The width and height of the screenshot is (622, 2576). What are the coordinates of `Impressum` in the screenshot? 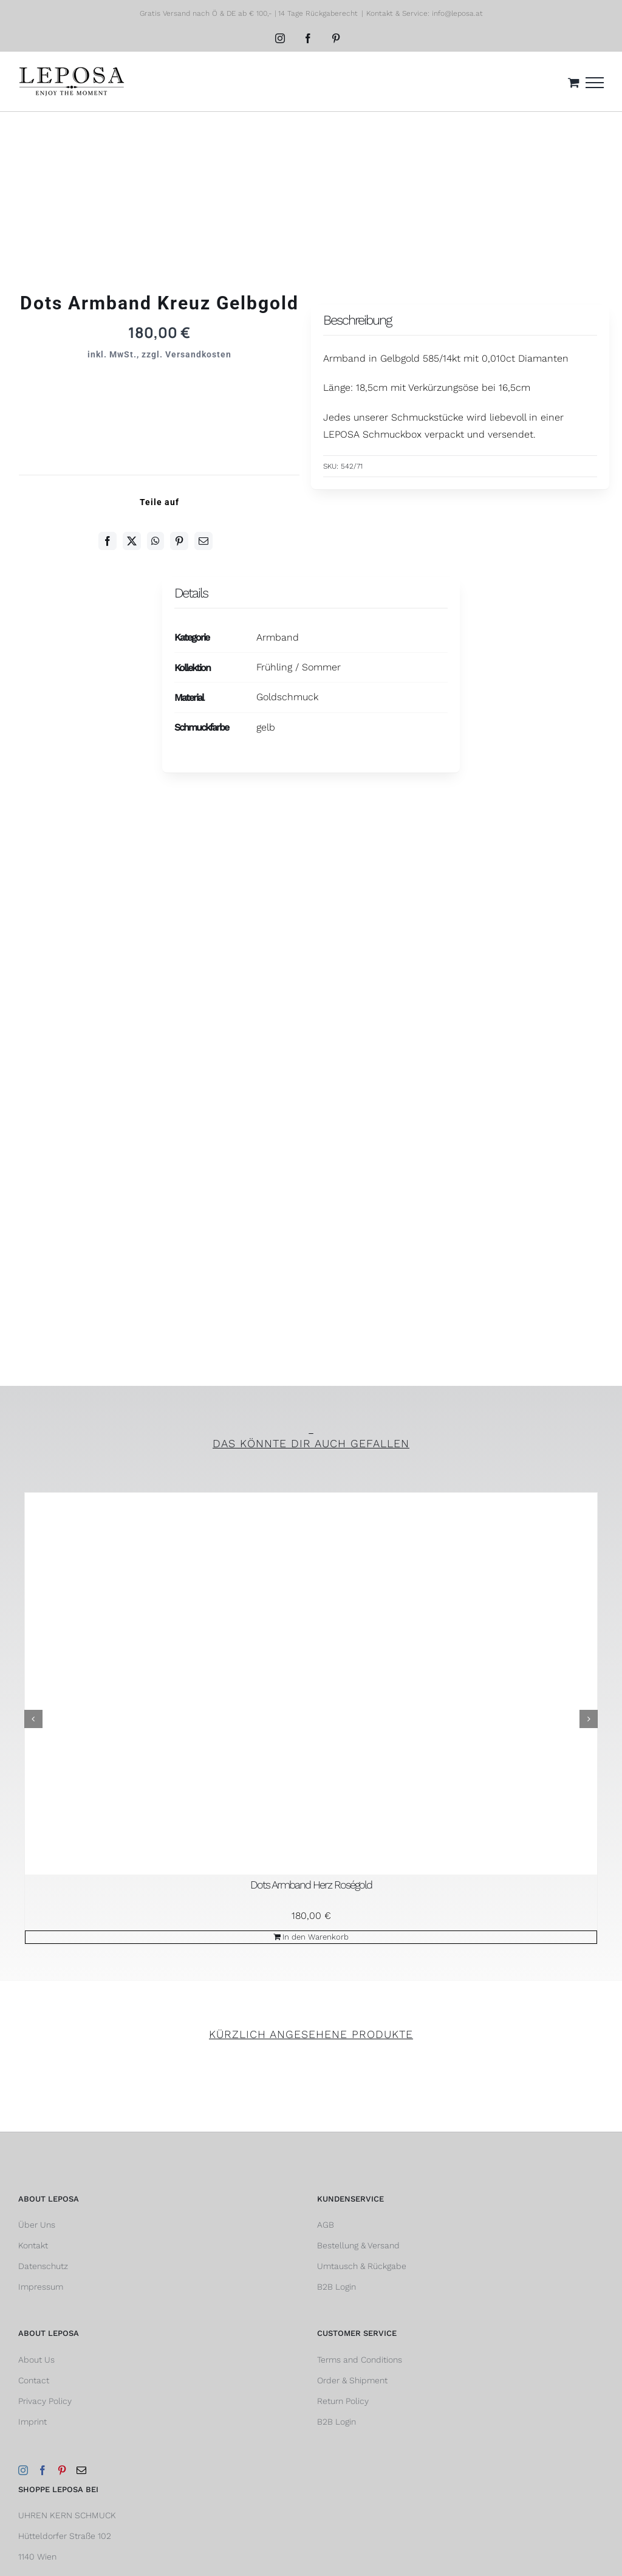 It's located at (40, 2287).